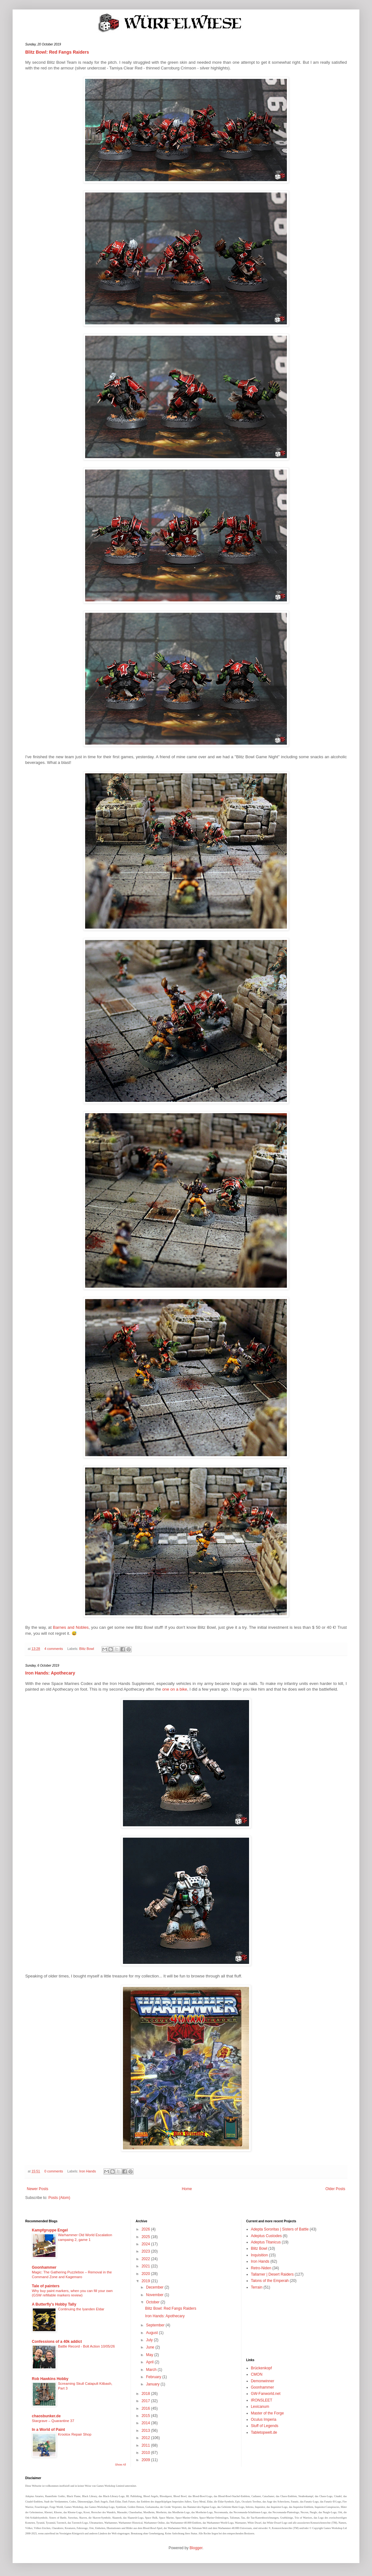 Image resolution: width=372 pixels, height=2576 pixels. Describe the element at coordinates (53, 1649) in the screenshot. I see `4 comments` at that location.